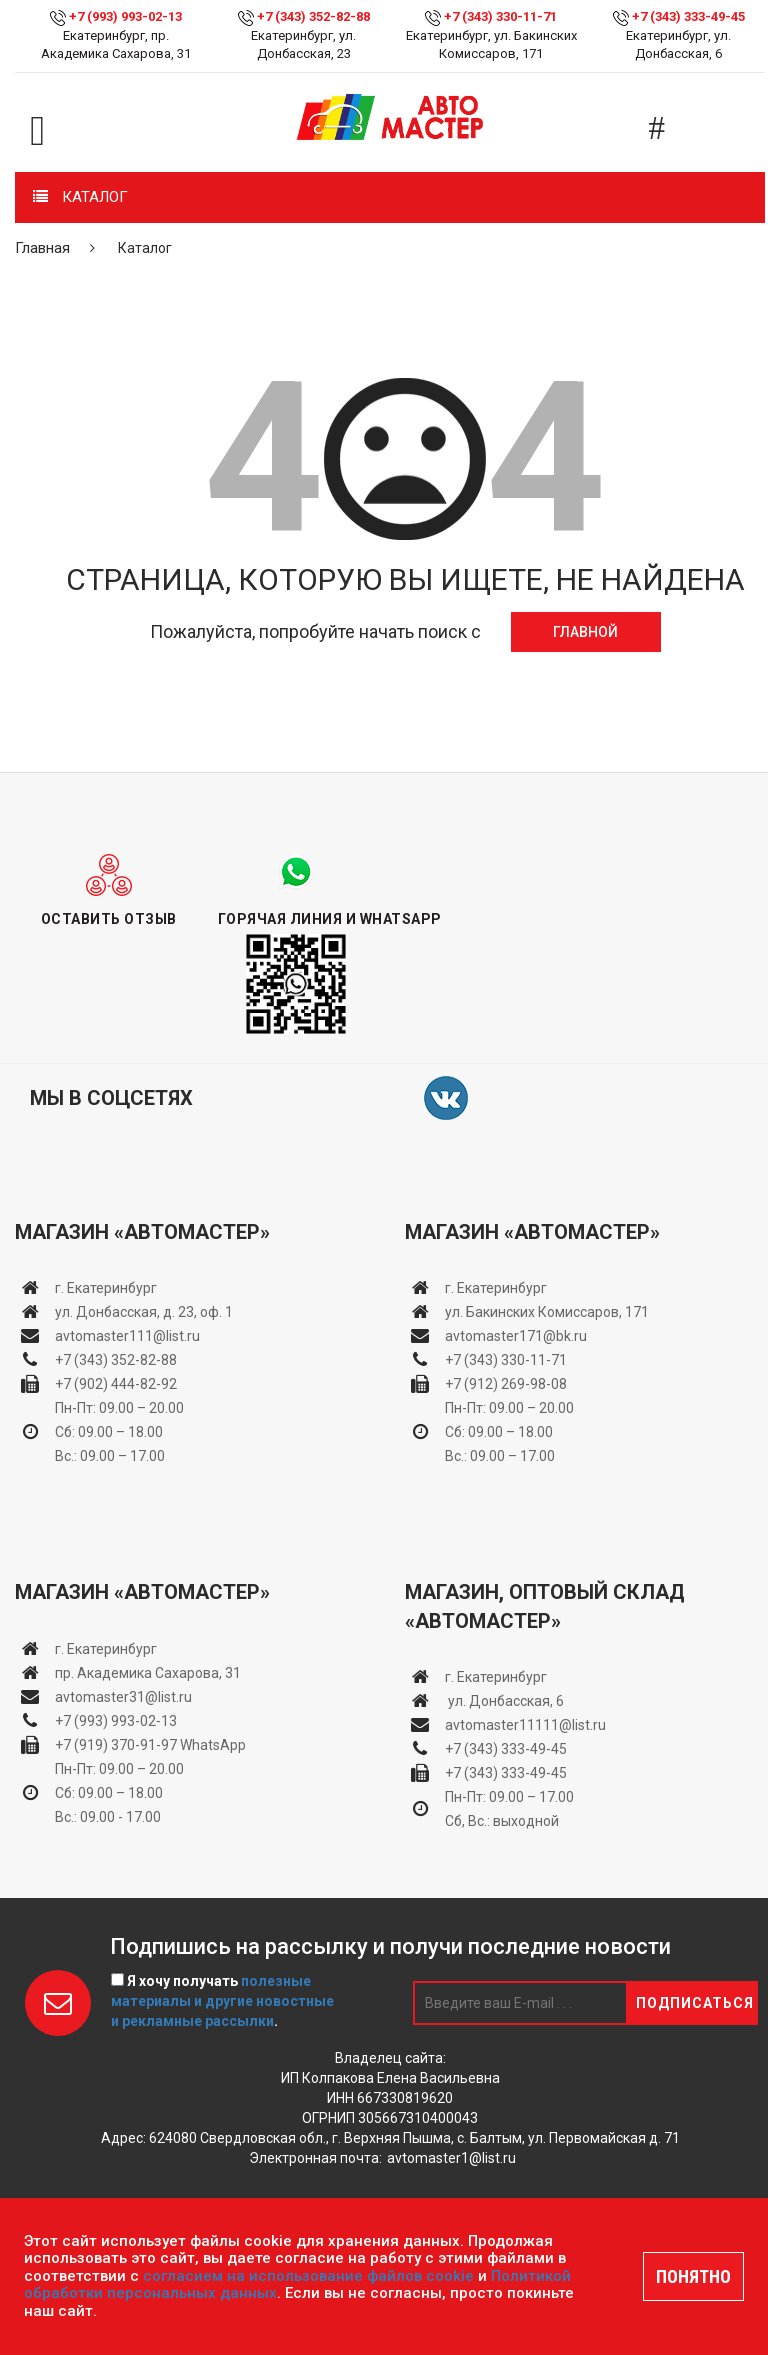  I want to click on +7 (919) 370-91-97, so click(116, 1745).